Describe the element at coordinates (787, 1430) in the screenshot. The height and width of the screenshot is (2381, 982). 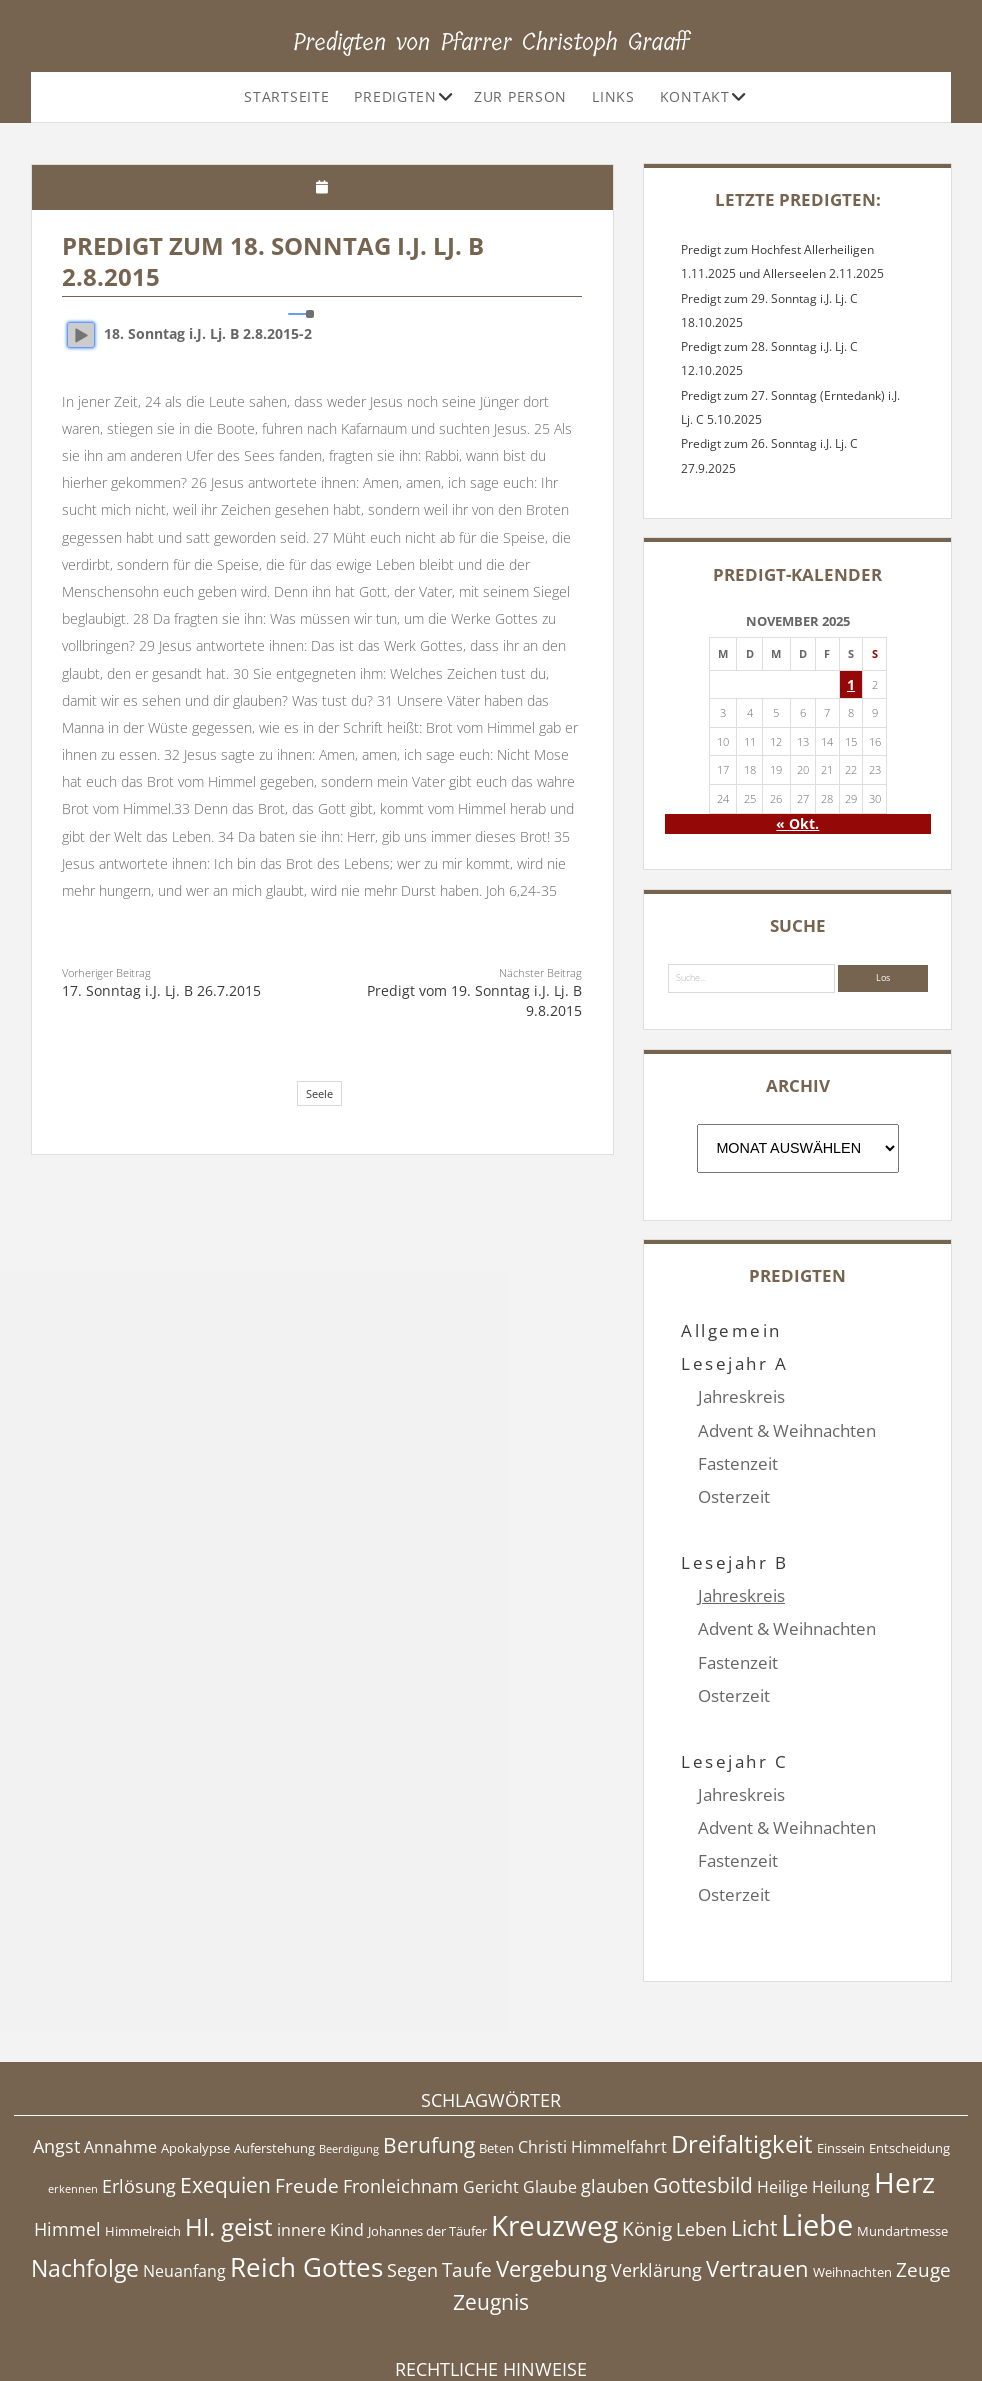
I see `Advent & Weihnachten` at that location.